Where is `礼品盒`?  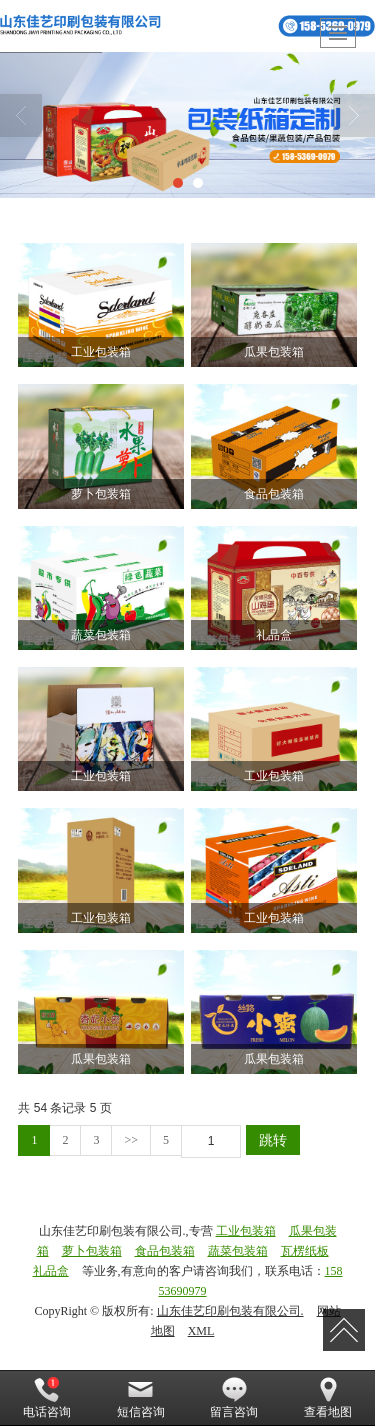 礼品盒 is located at coordinates (51, 1271).